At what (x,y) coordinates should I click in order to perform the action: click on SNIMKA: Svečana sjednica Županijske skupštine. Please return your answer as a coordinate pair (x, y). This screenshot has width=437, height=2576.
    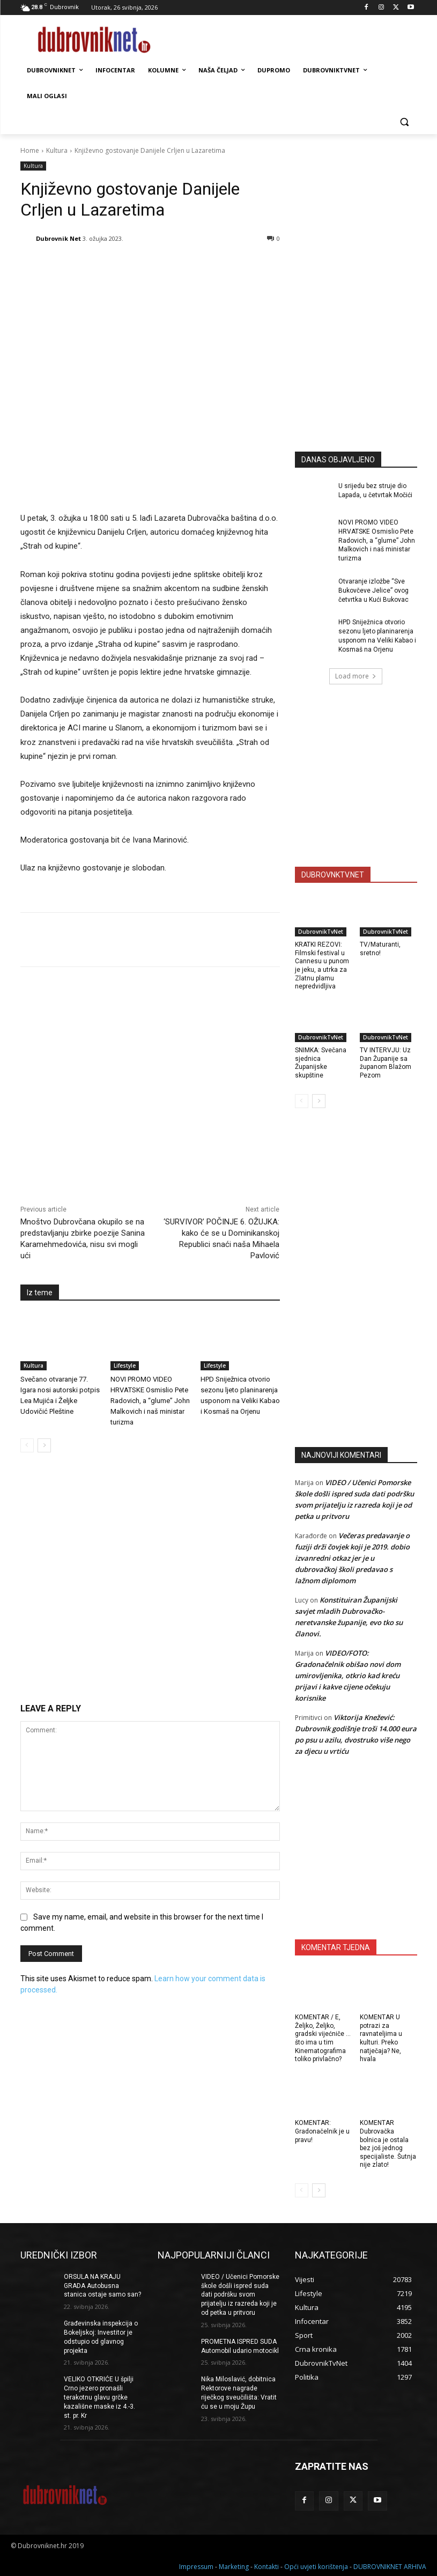
    Looking at the image, I should click on (320, 1062).